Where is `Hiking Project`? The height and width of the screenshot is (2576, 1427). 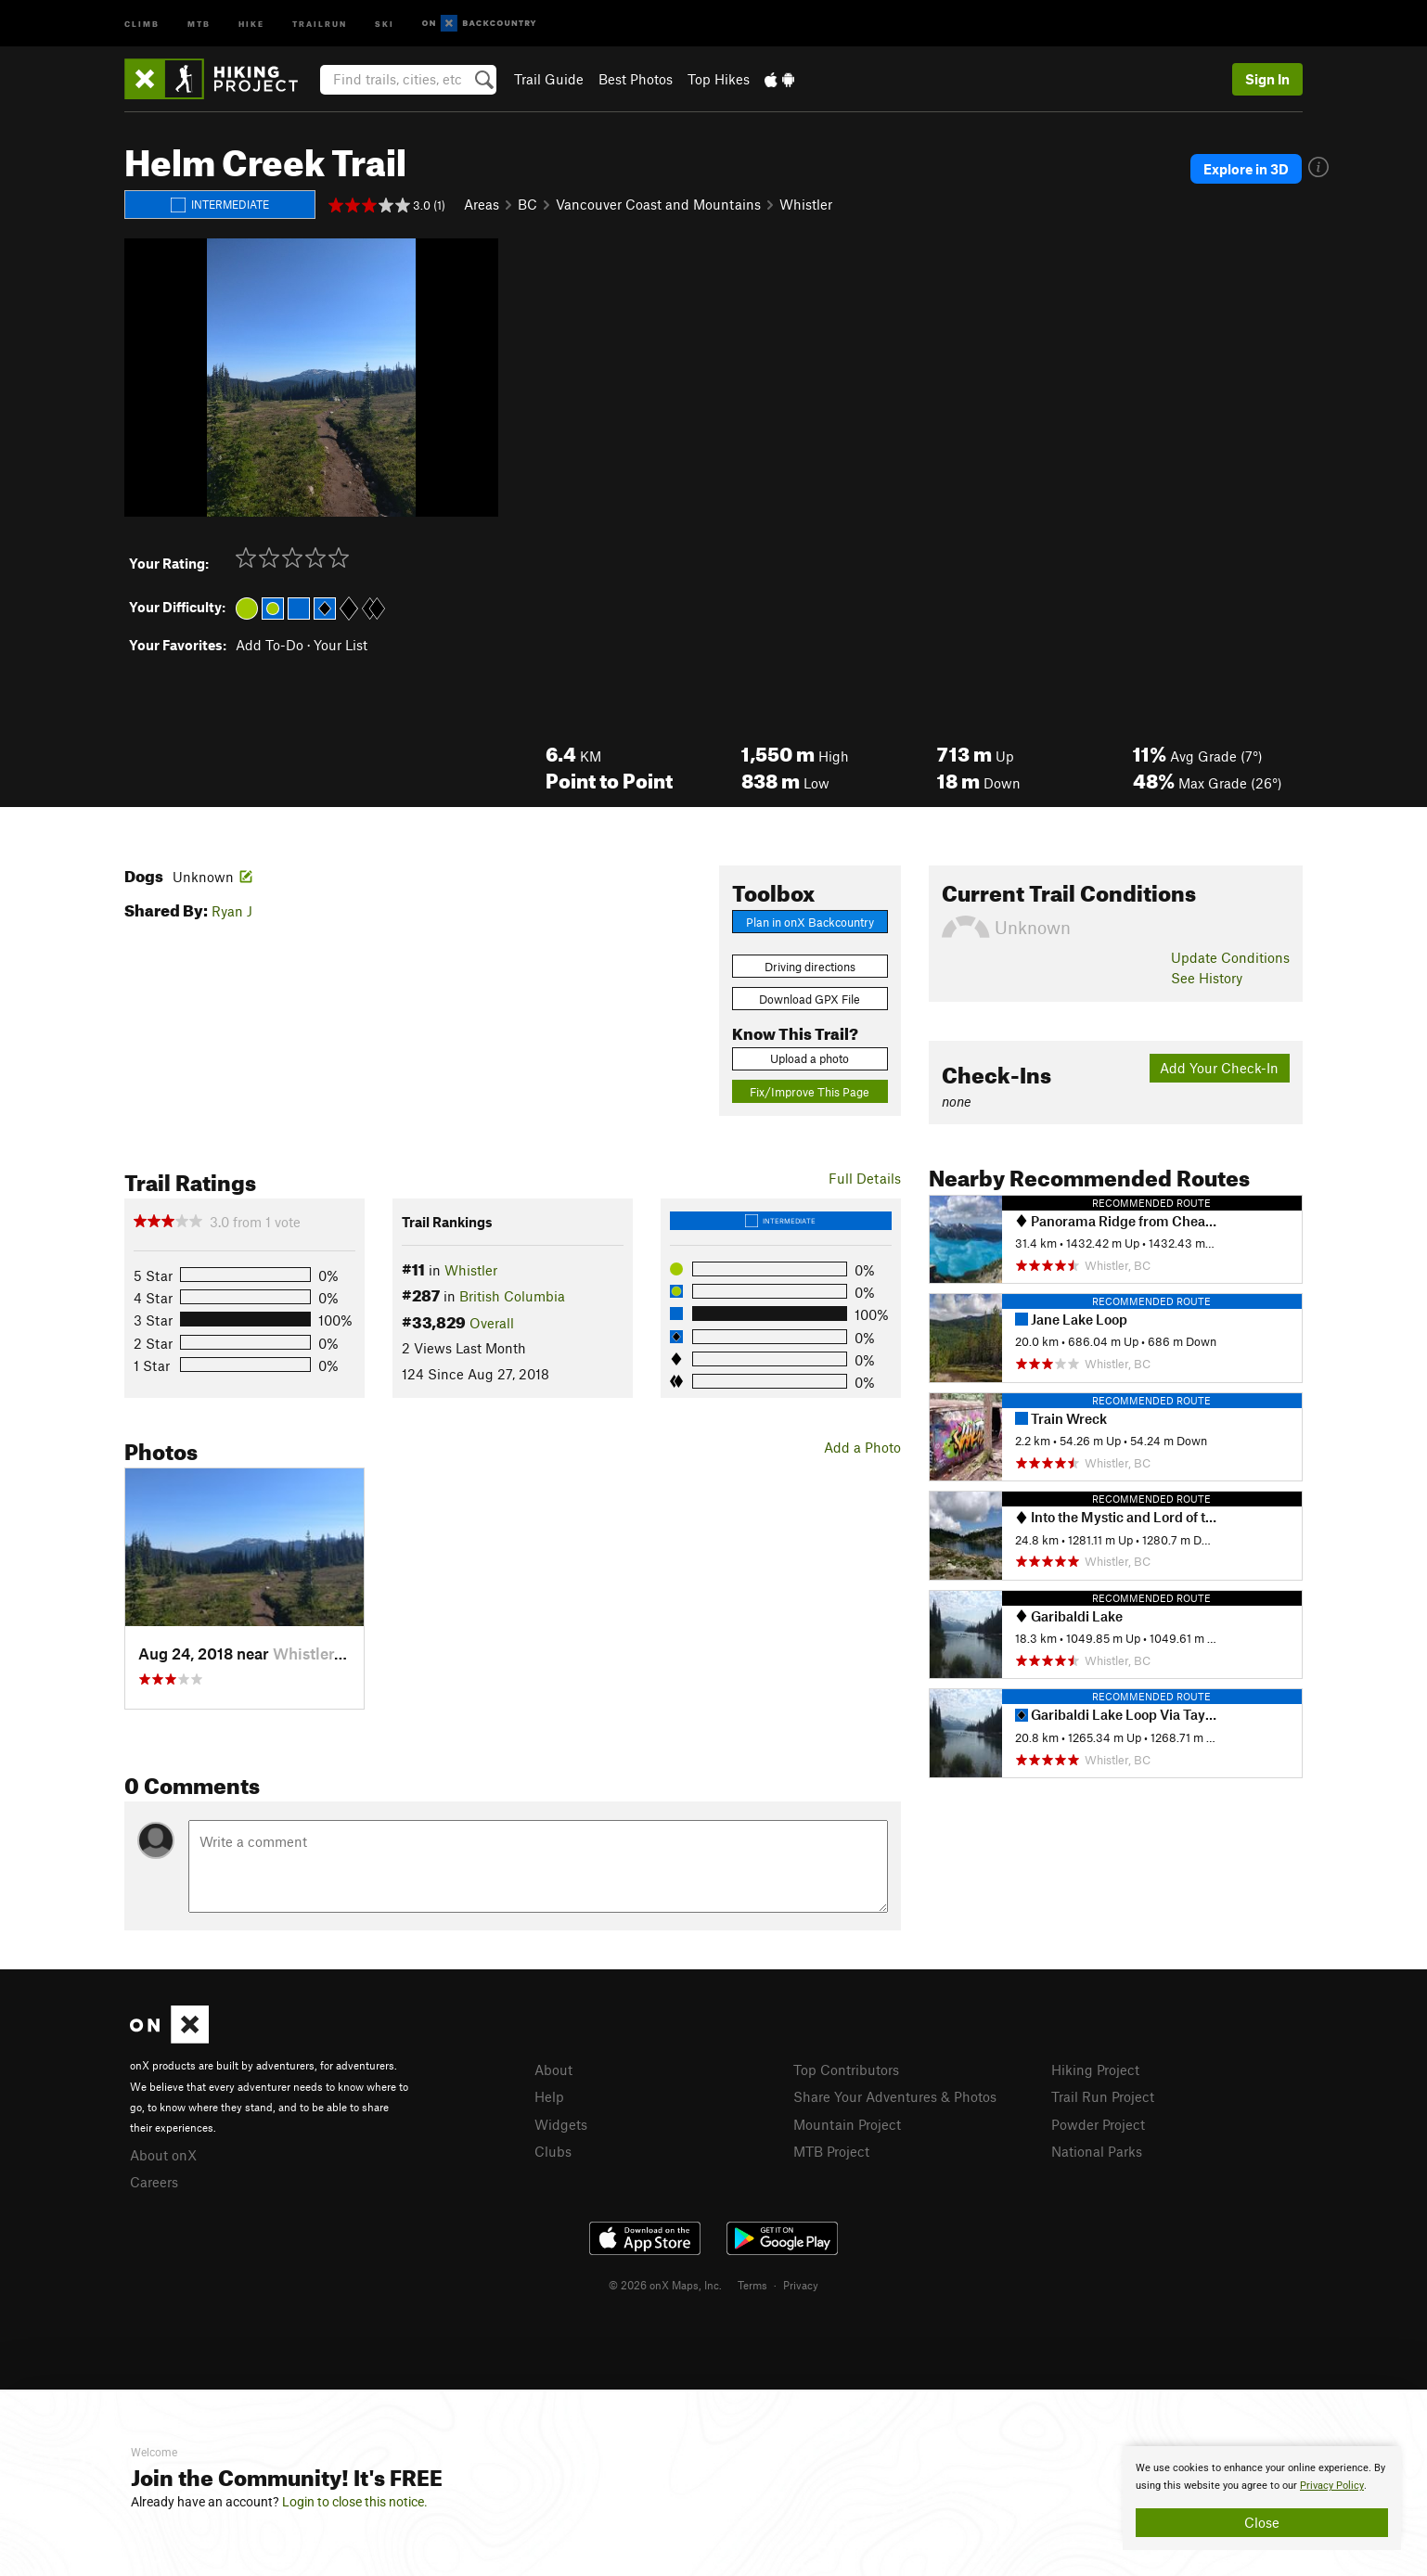
Hiking Project is located at coordinates (1095, 2069).